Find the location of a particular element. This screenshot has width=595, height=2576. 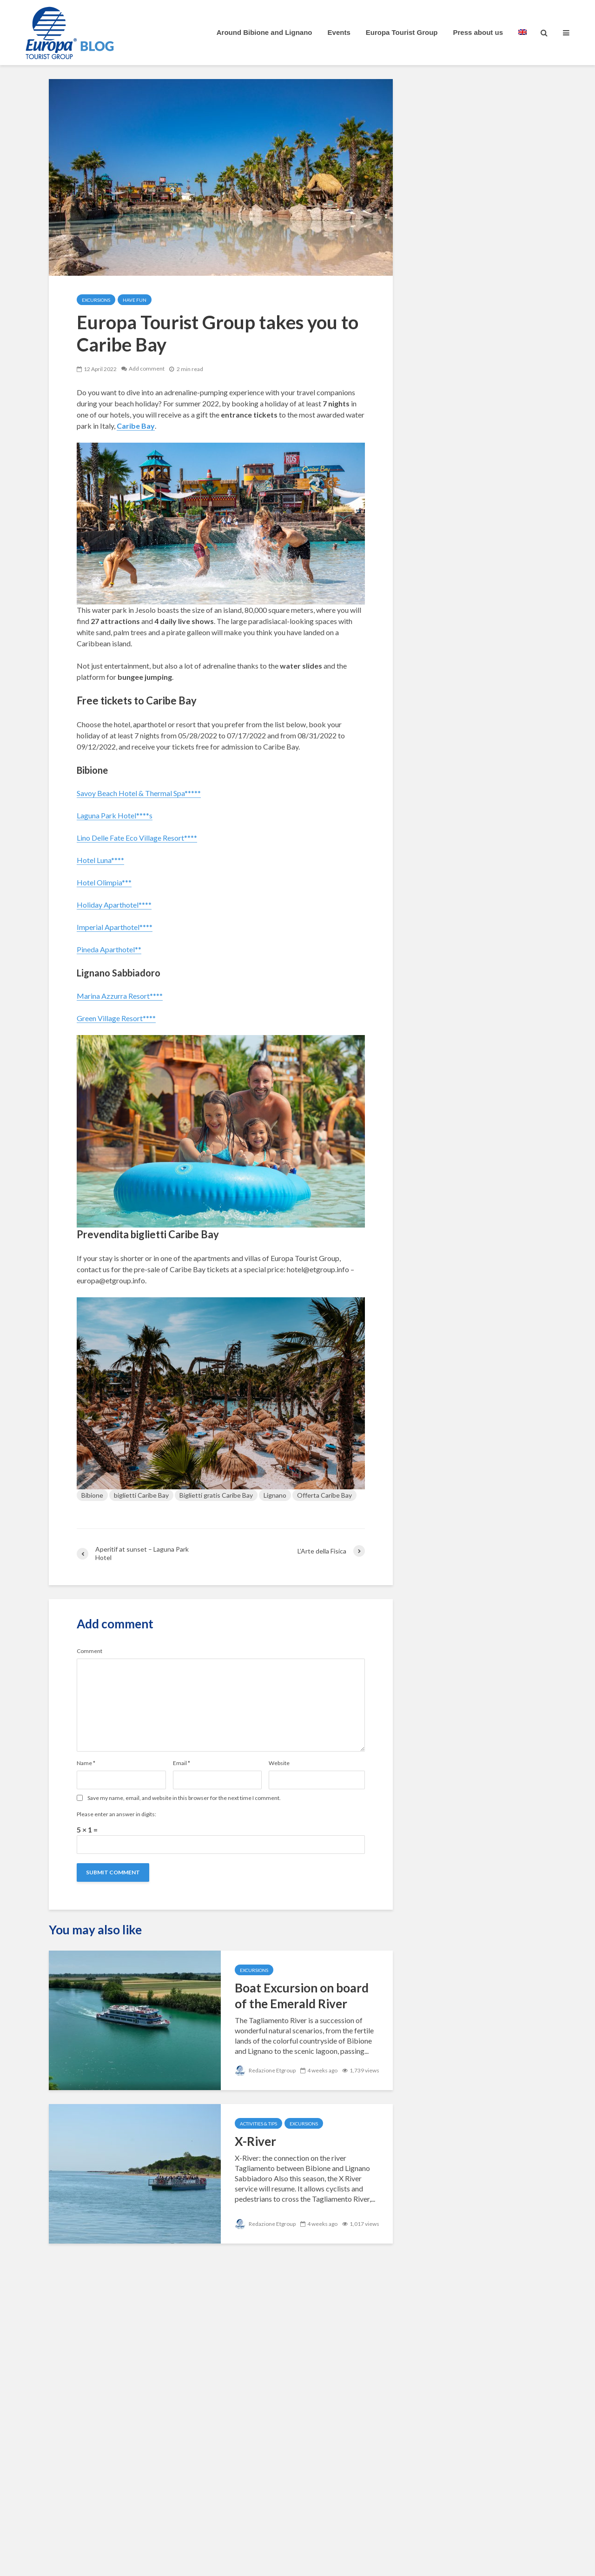

Laguna Park Hotel****s is located at coordinates (114, 815).